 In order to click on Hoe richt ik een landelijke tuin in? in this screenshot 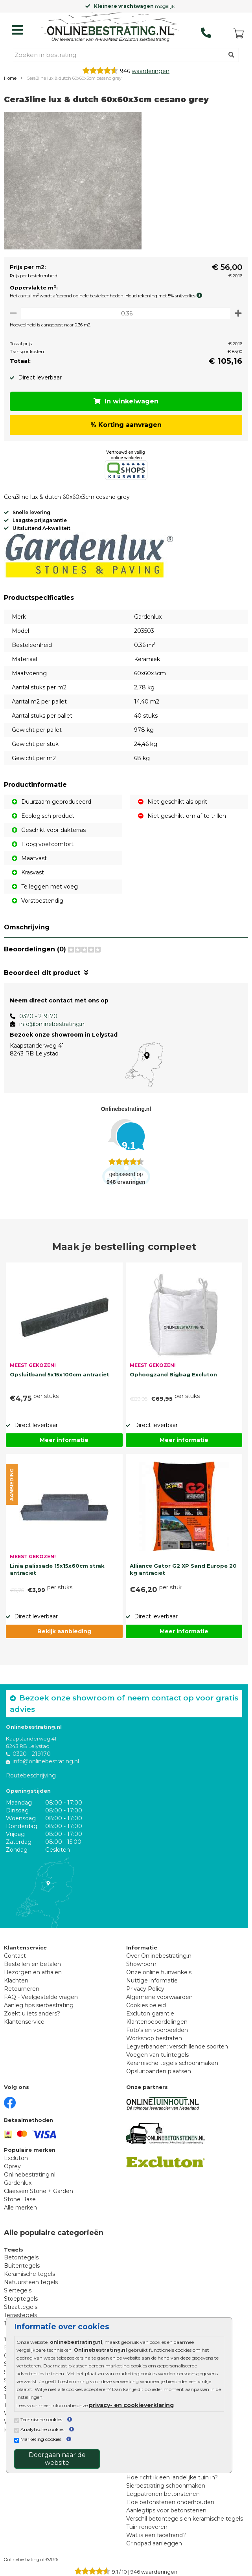, I will do `click(172, 2477)`.